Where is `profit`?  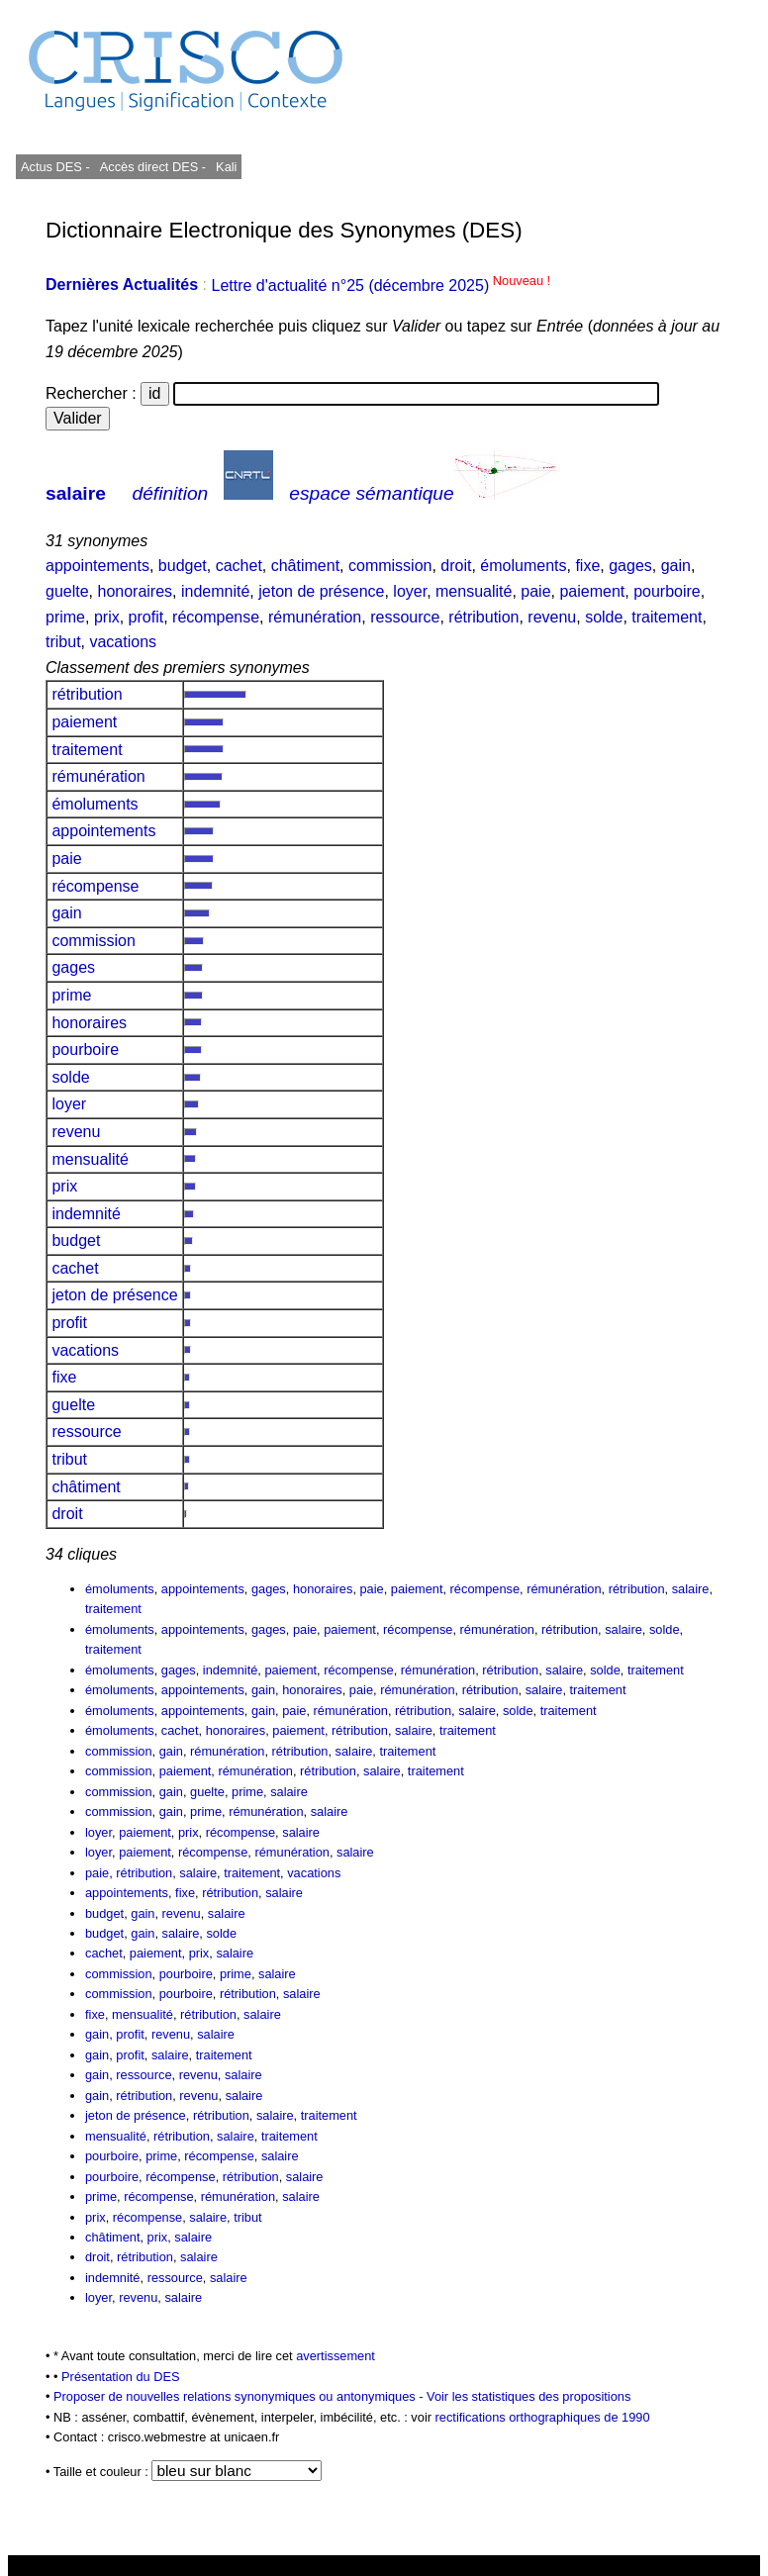 profit is located at coordinates (146, 617).